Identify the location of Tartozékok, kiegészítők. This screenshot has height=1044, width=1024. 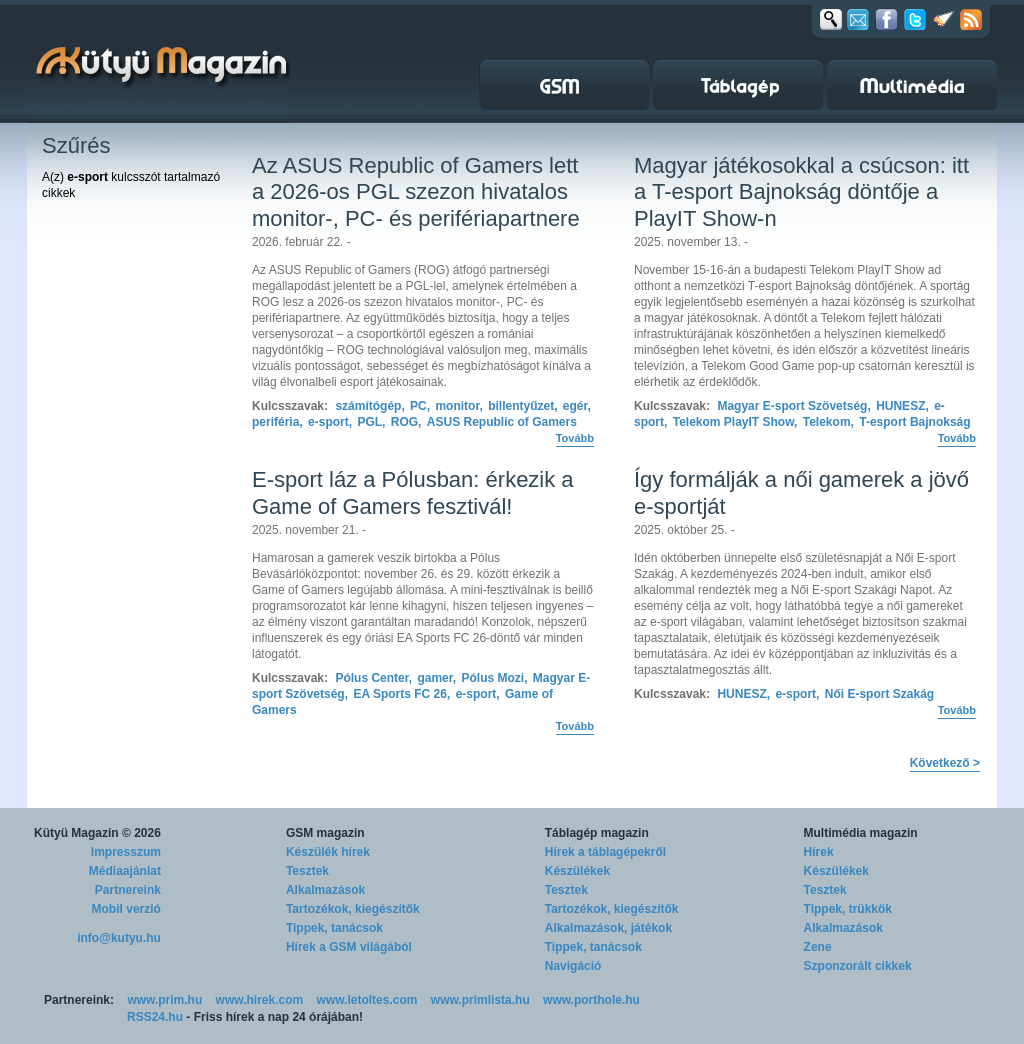
(353, 909).